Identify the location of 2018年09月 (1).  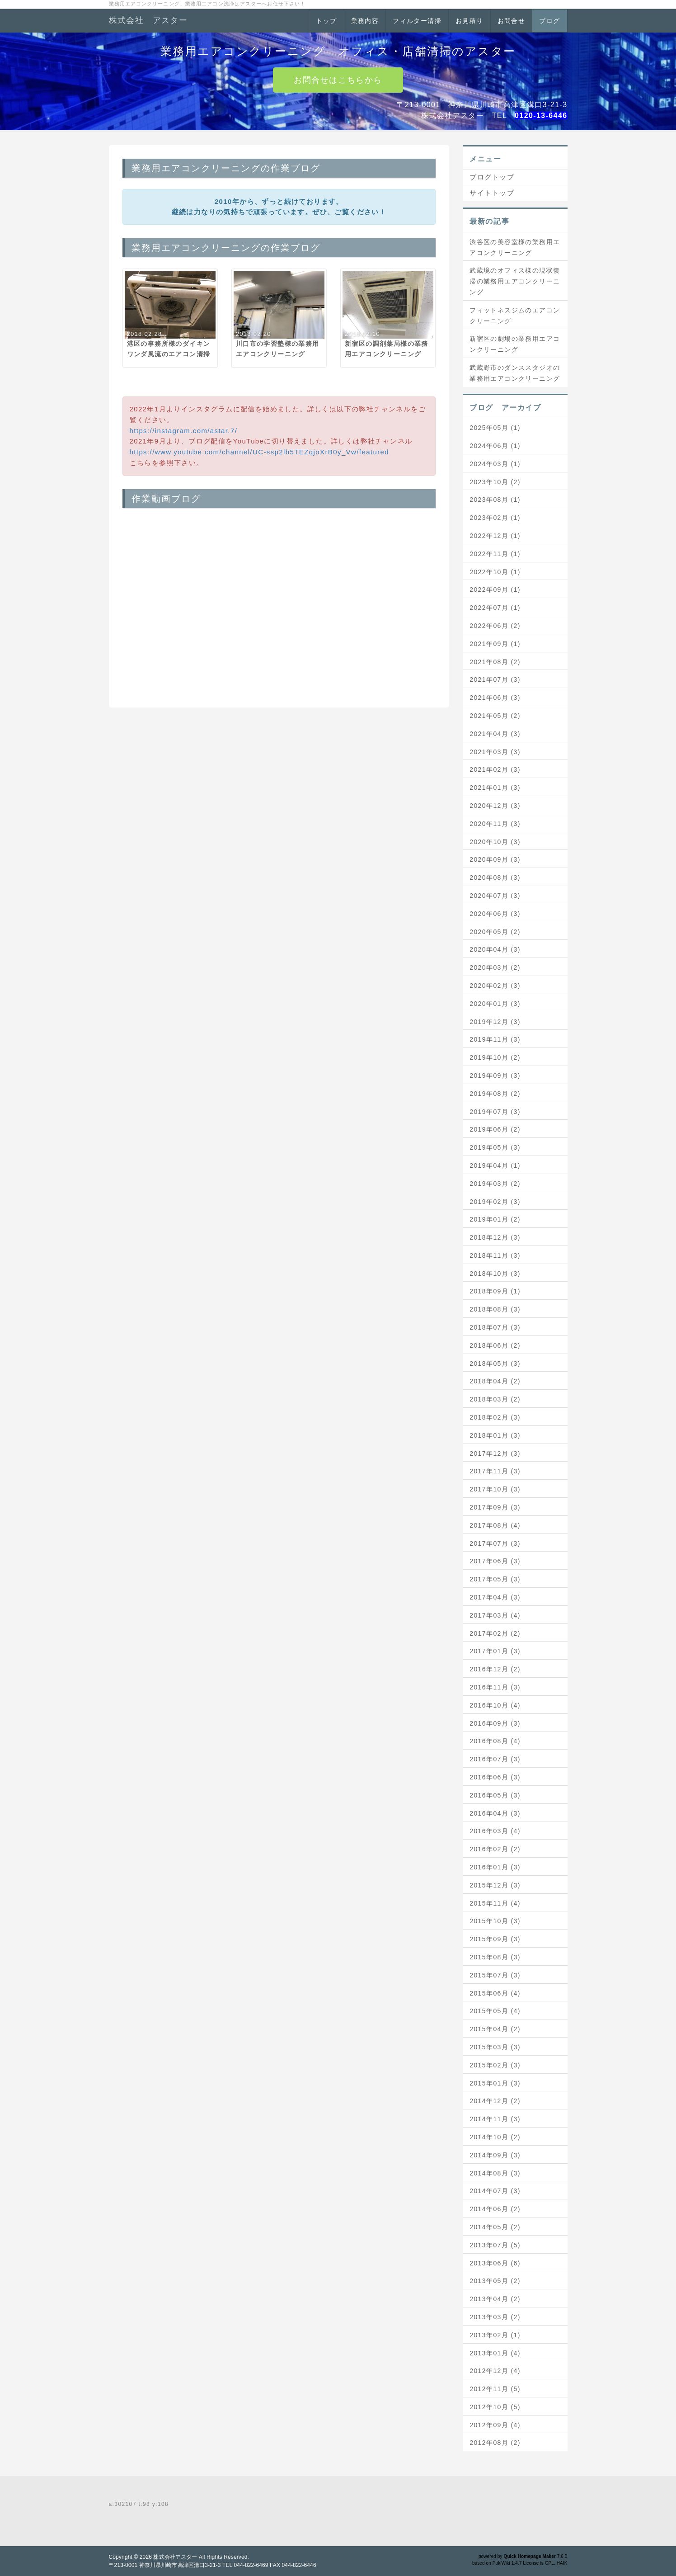
(495, 1291).